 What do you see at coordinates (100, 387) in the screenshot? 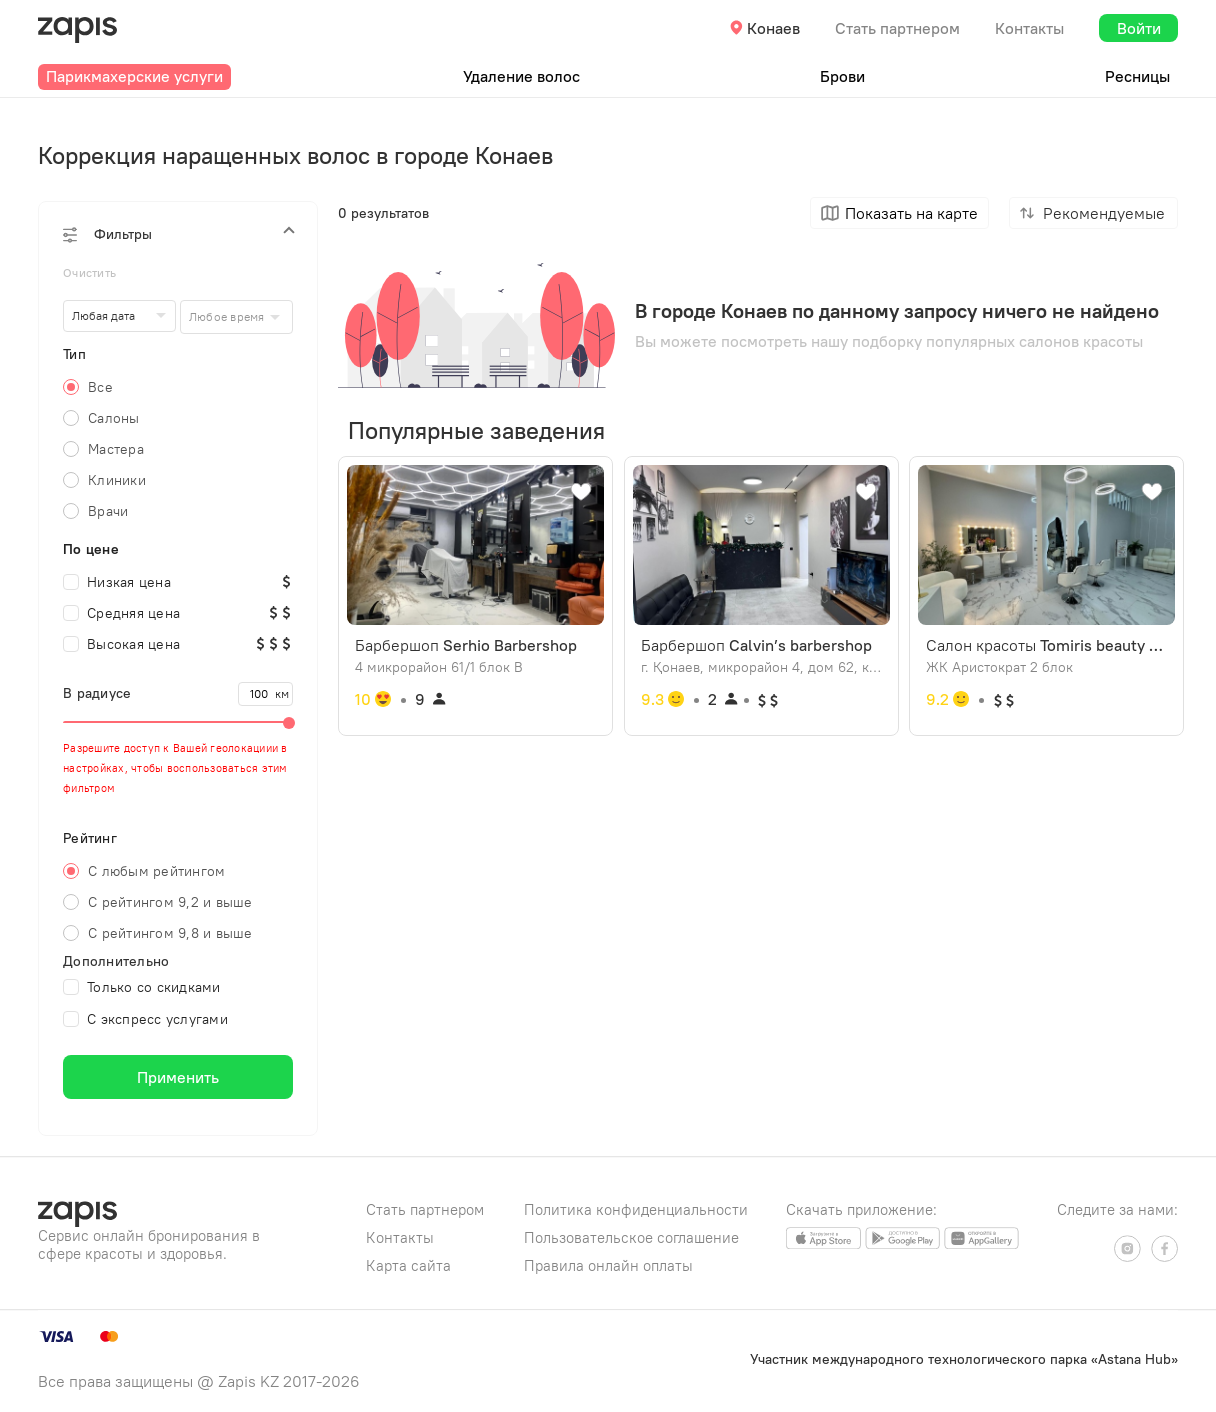
I see `Все` at bounding box center [100, 387].